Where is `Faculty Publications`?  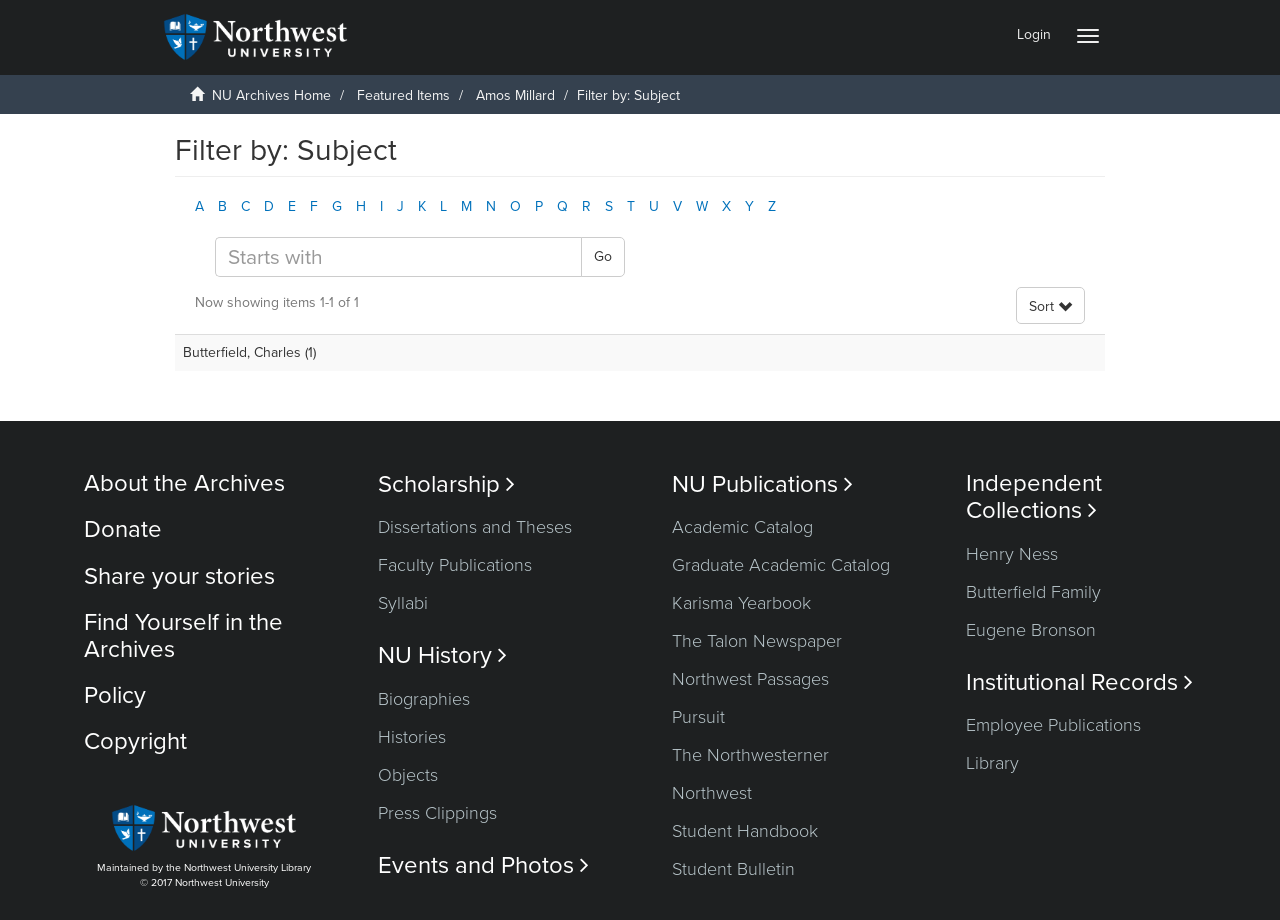
Faculty Publications is located at coordinates (455, 565).